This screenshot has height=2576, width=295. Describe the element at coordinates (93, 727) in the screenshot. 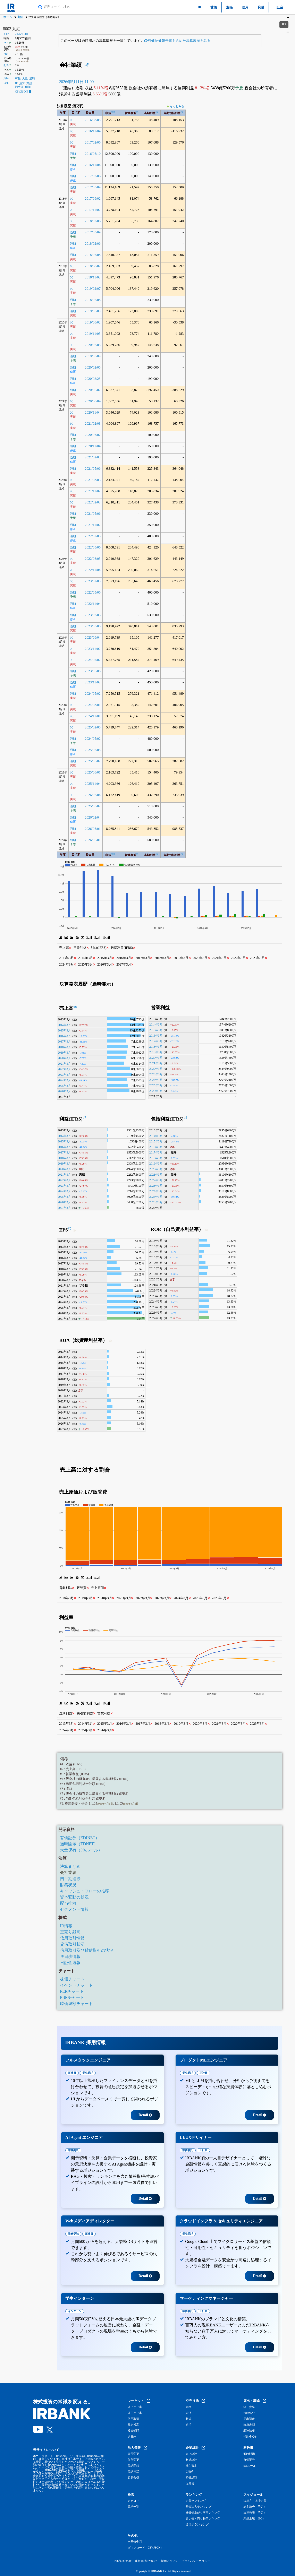

I see `2025/02/05` at that location.